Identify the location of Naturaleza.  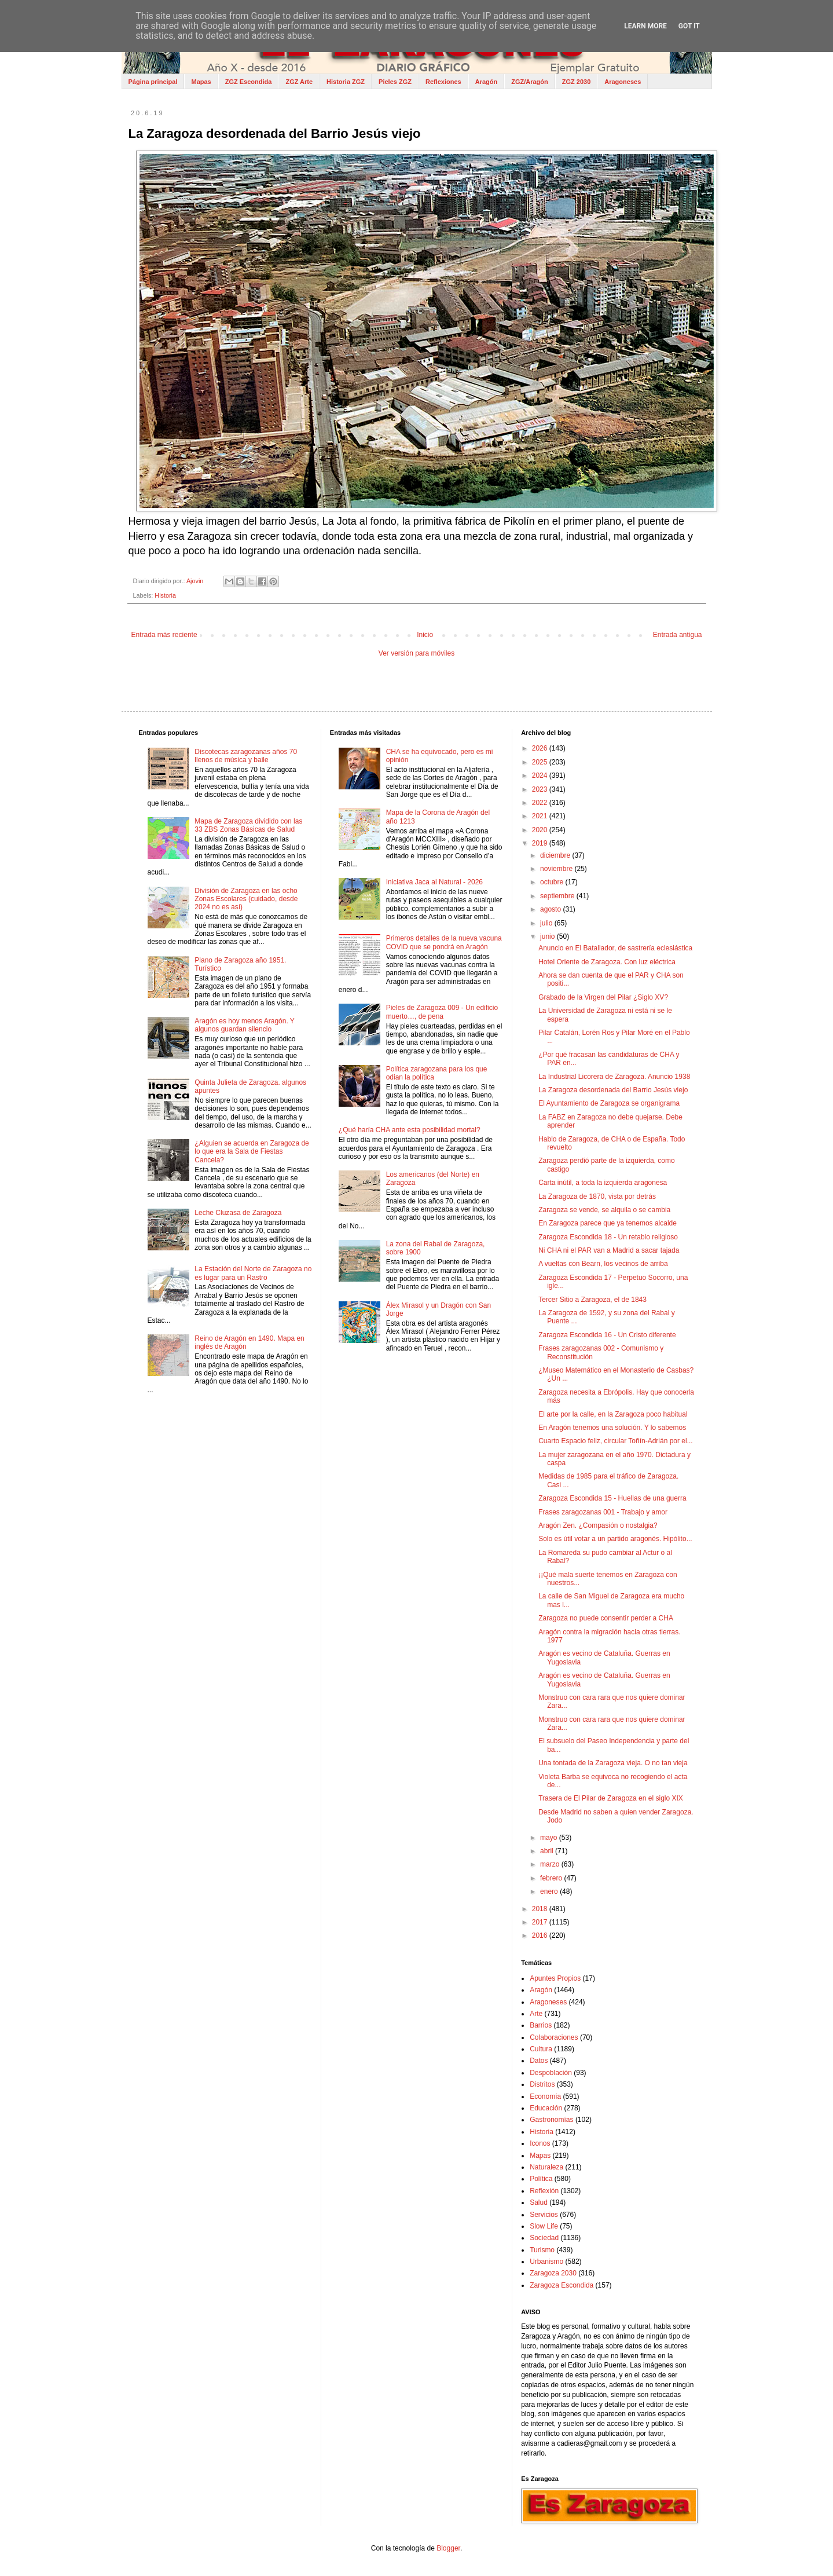
(546, 2167).